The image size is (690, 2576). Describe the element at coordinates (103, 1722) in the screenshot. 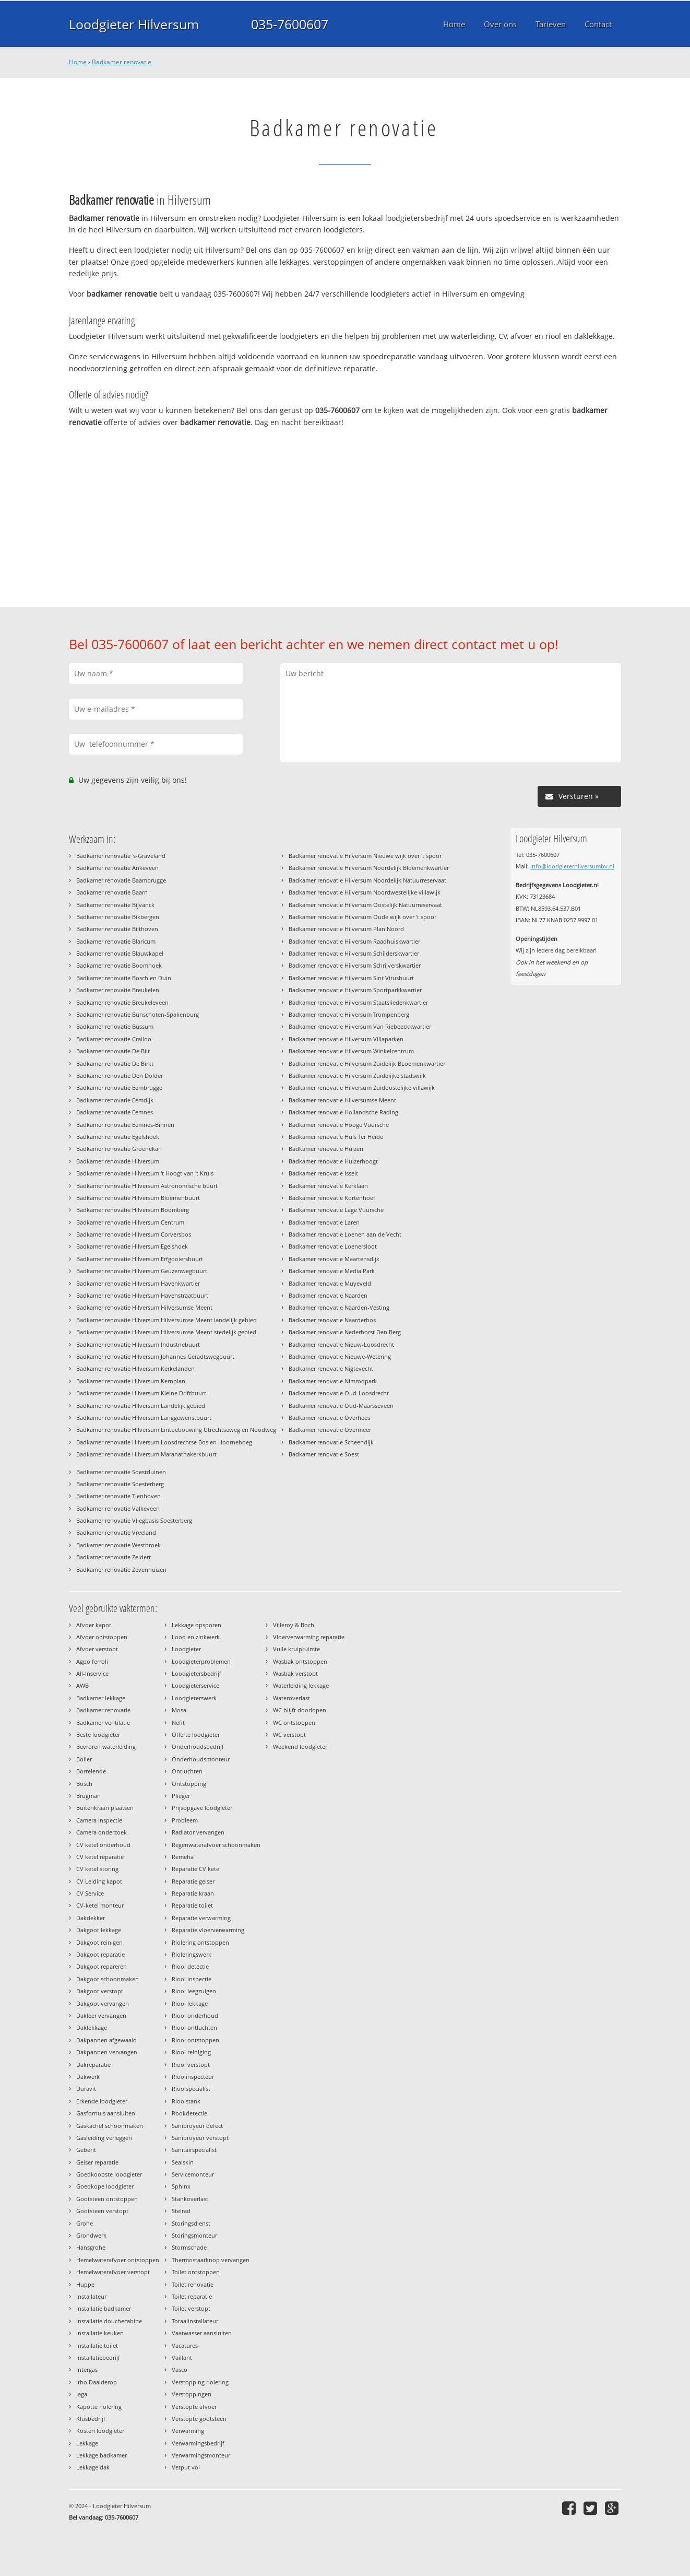

I see `Badkamer ventilatie` at that location.